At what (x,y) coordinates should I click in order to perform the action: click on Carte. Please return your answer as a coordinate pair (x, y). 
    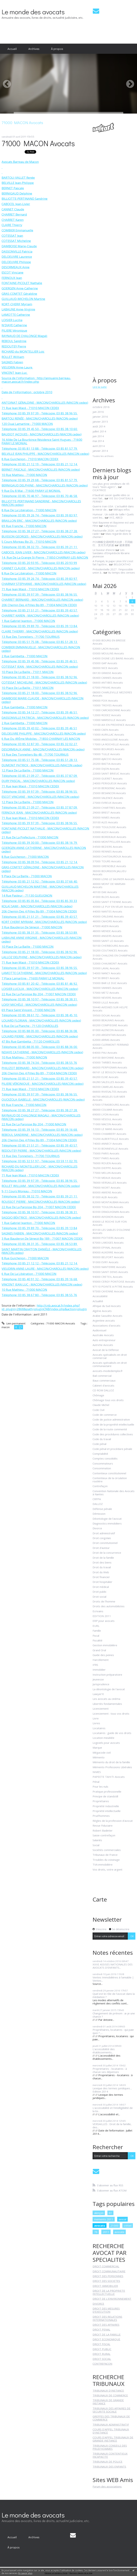
    Looking at the image, I should click on (100, 1899).